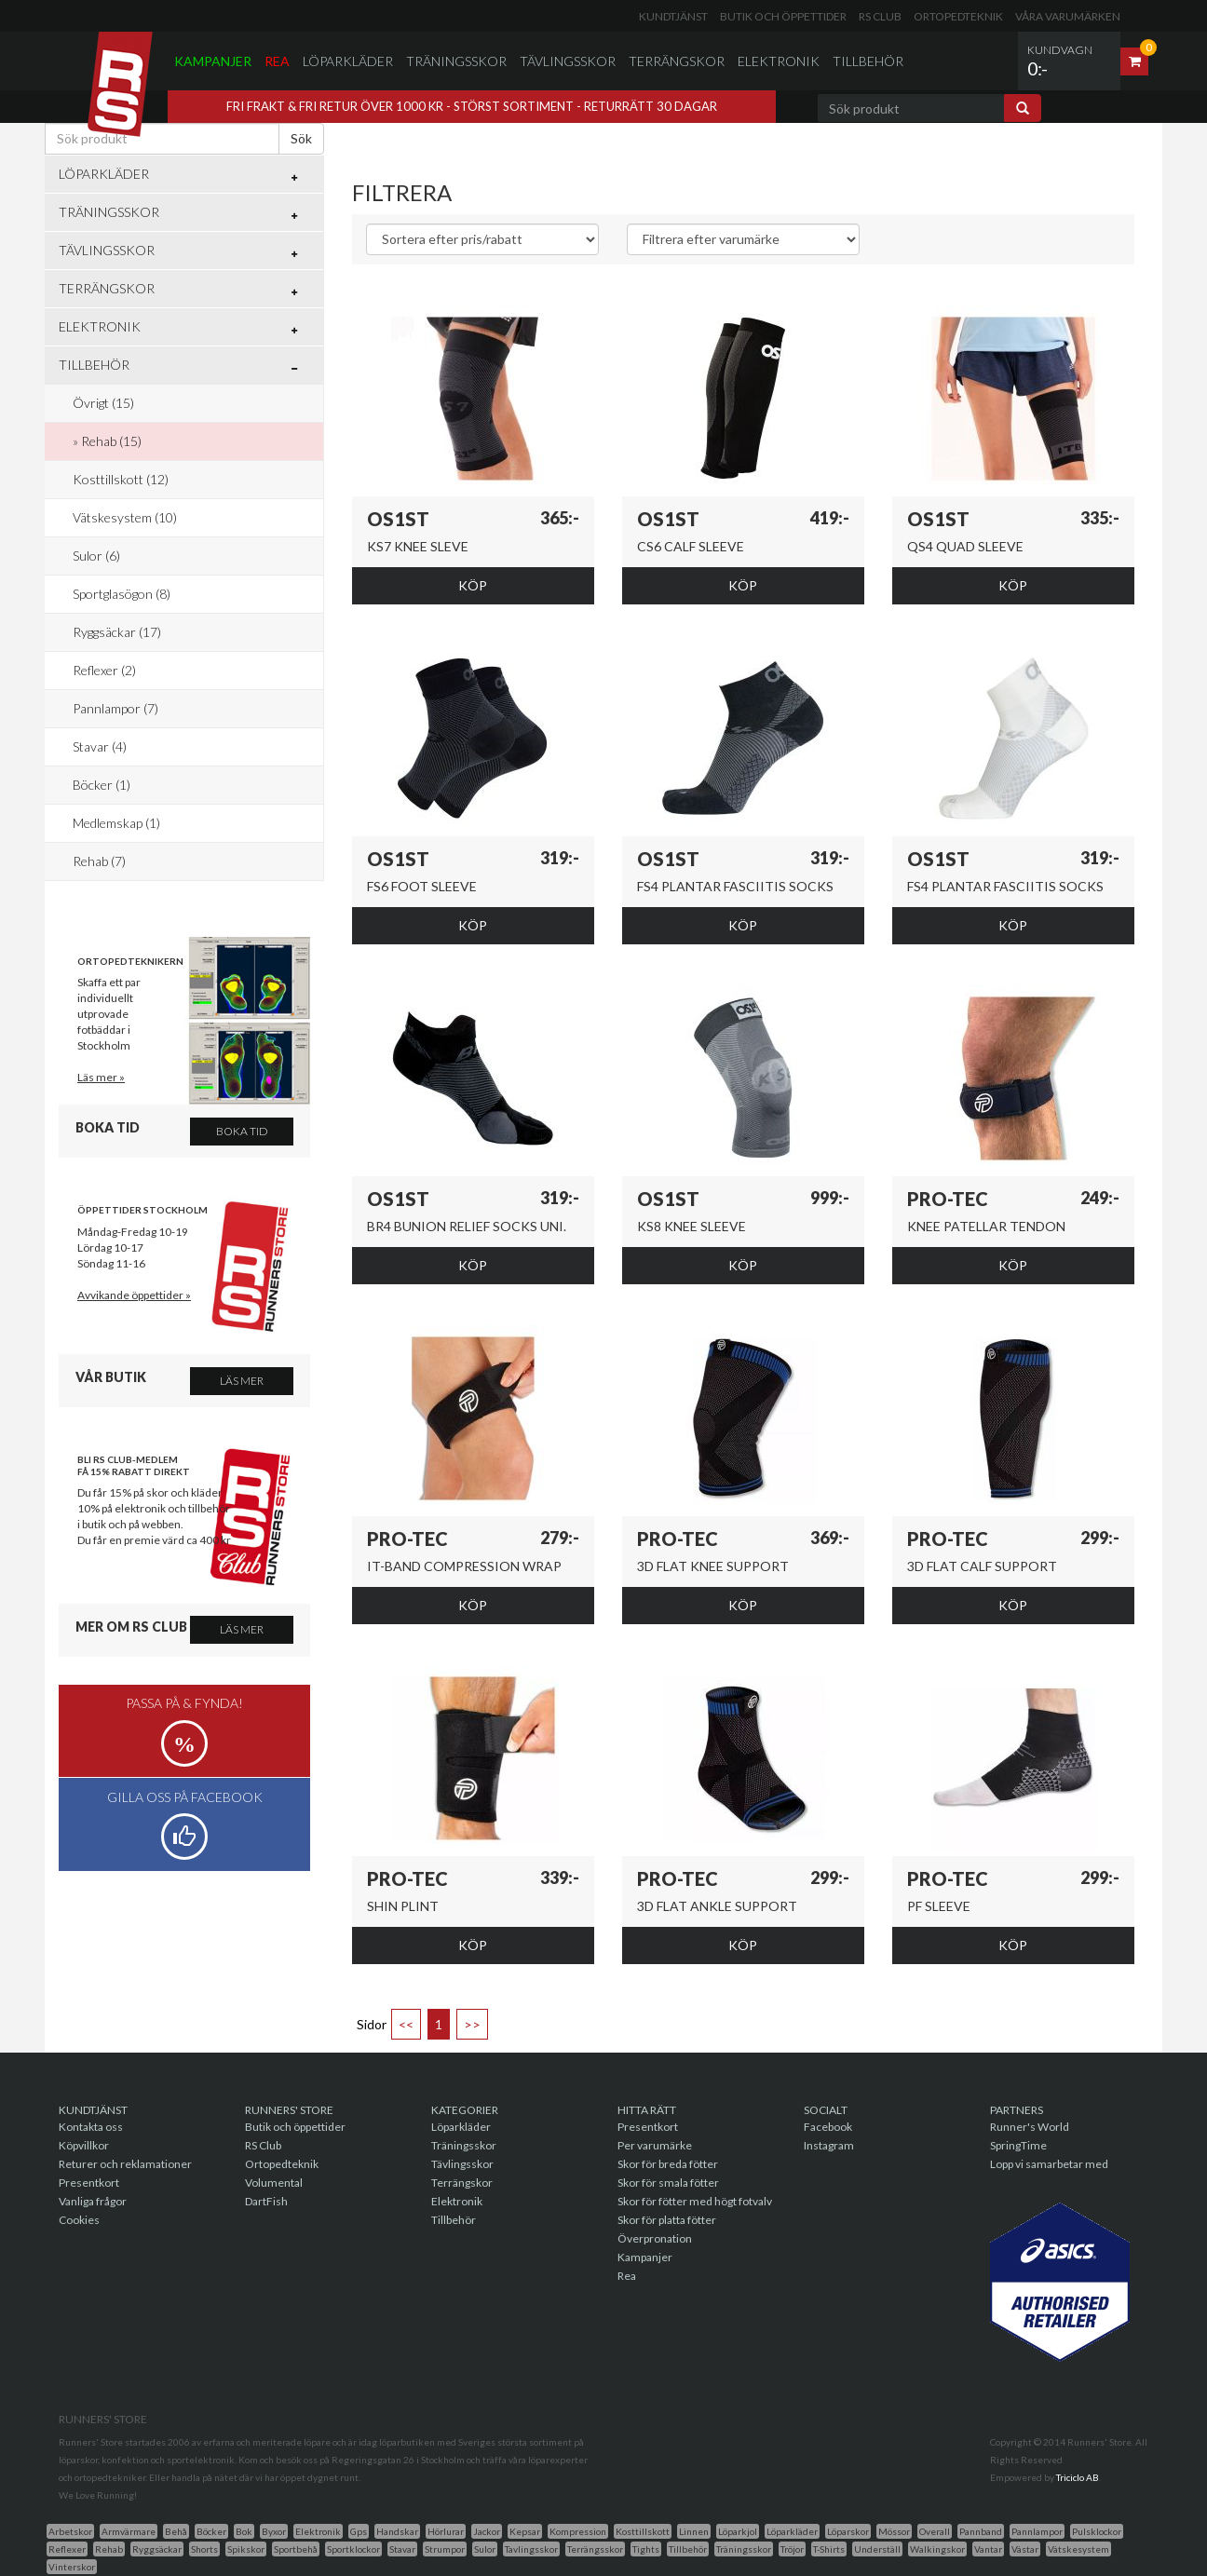 The image size is (1207, 2576). I want to click on Ortopedteknik, so click(958, 16).